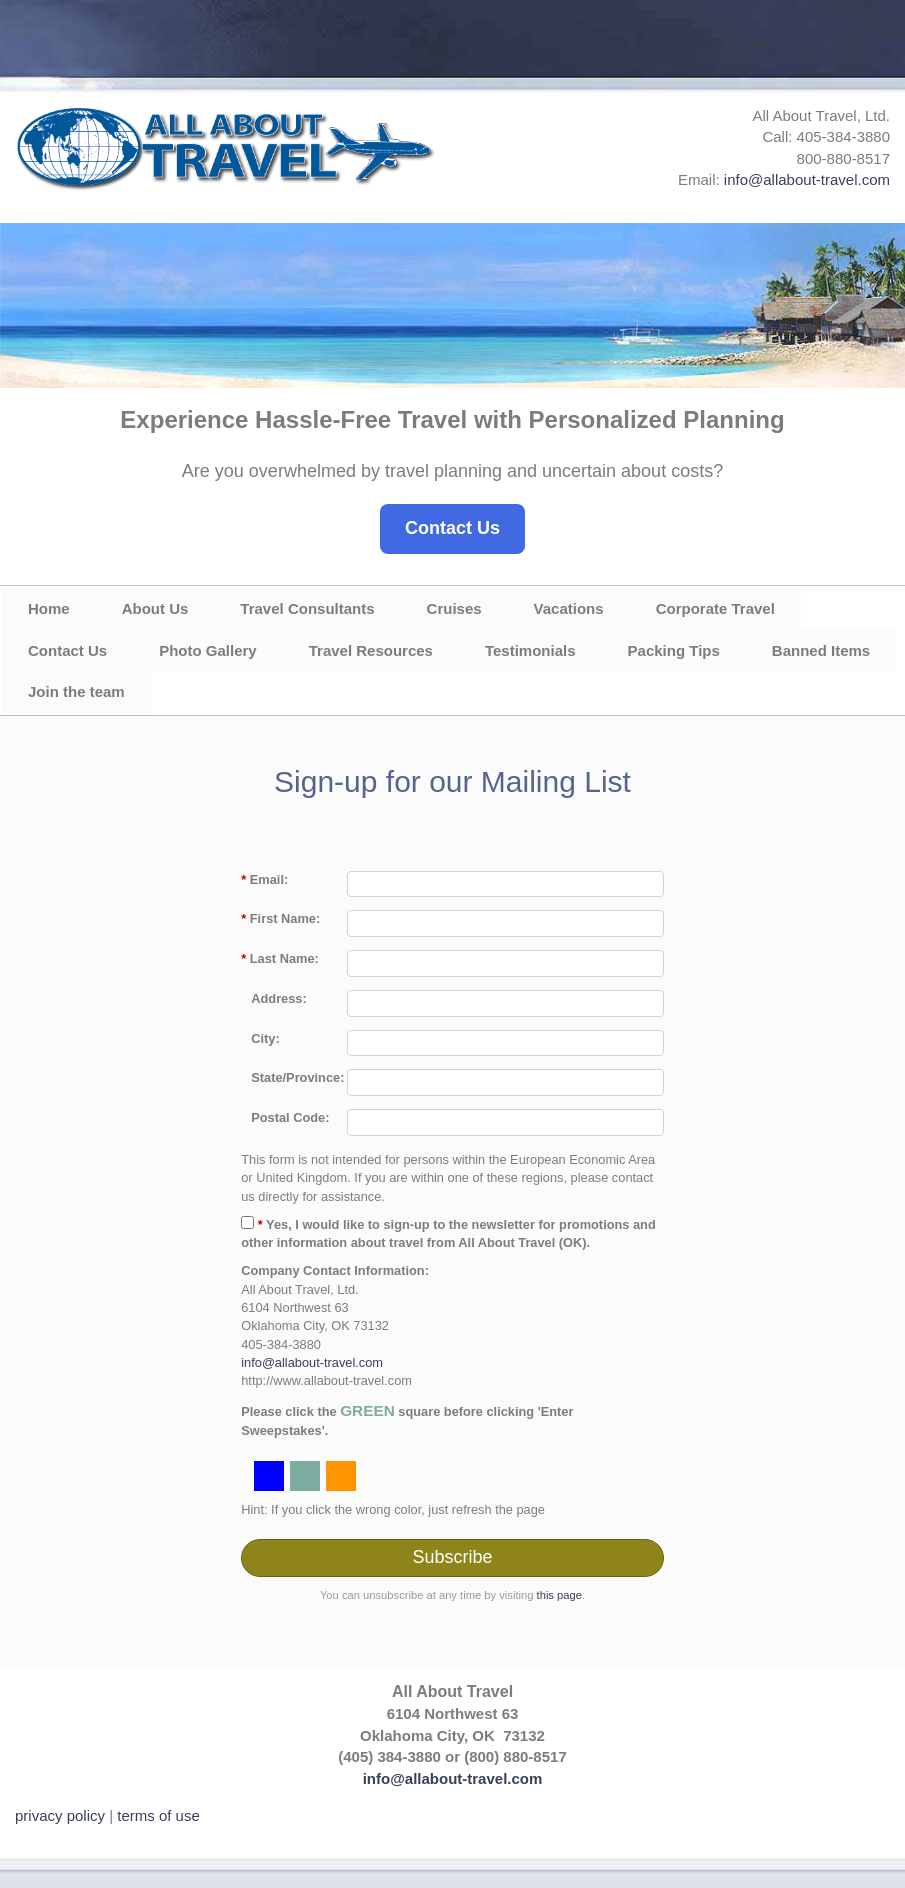 The height and width of the screenshot is (1888, 905). Describe the element at coordinates (280, 918) in the screenshot. I see `First Name:` at that location.